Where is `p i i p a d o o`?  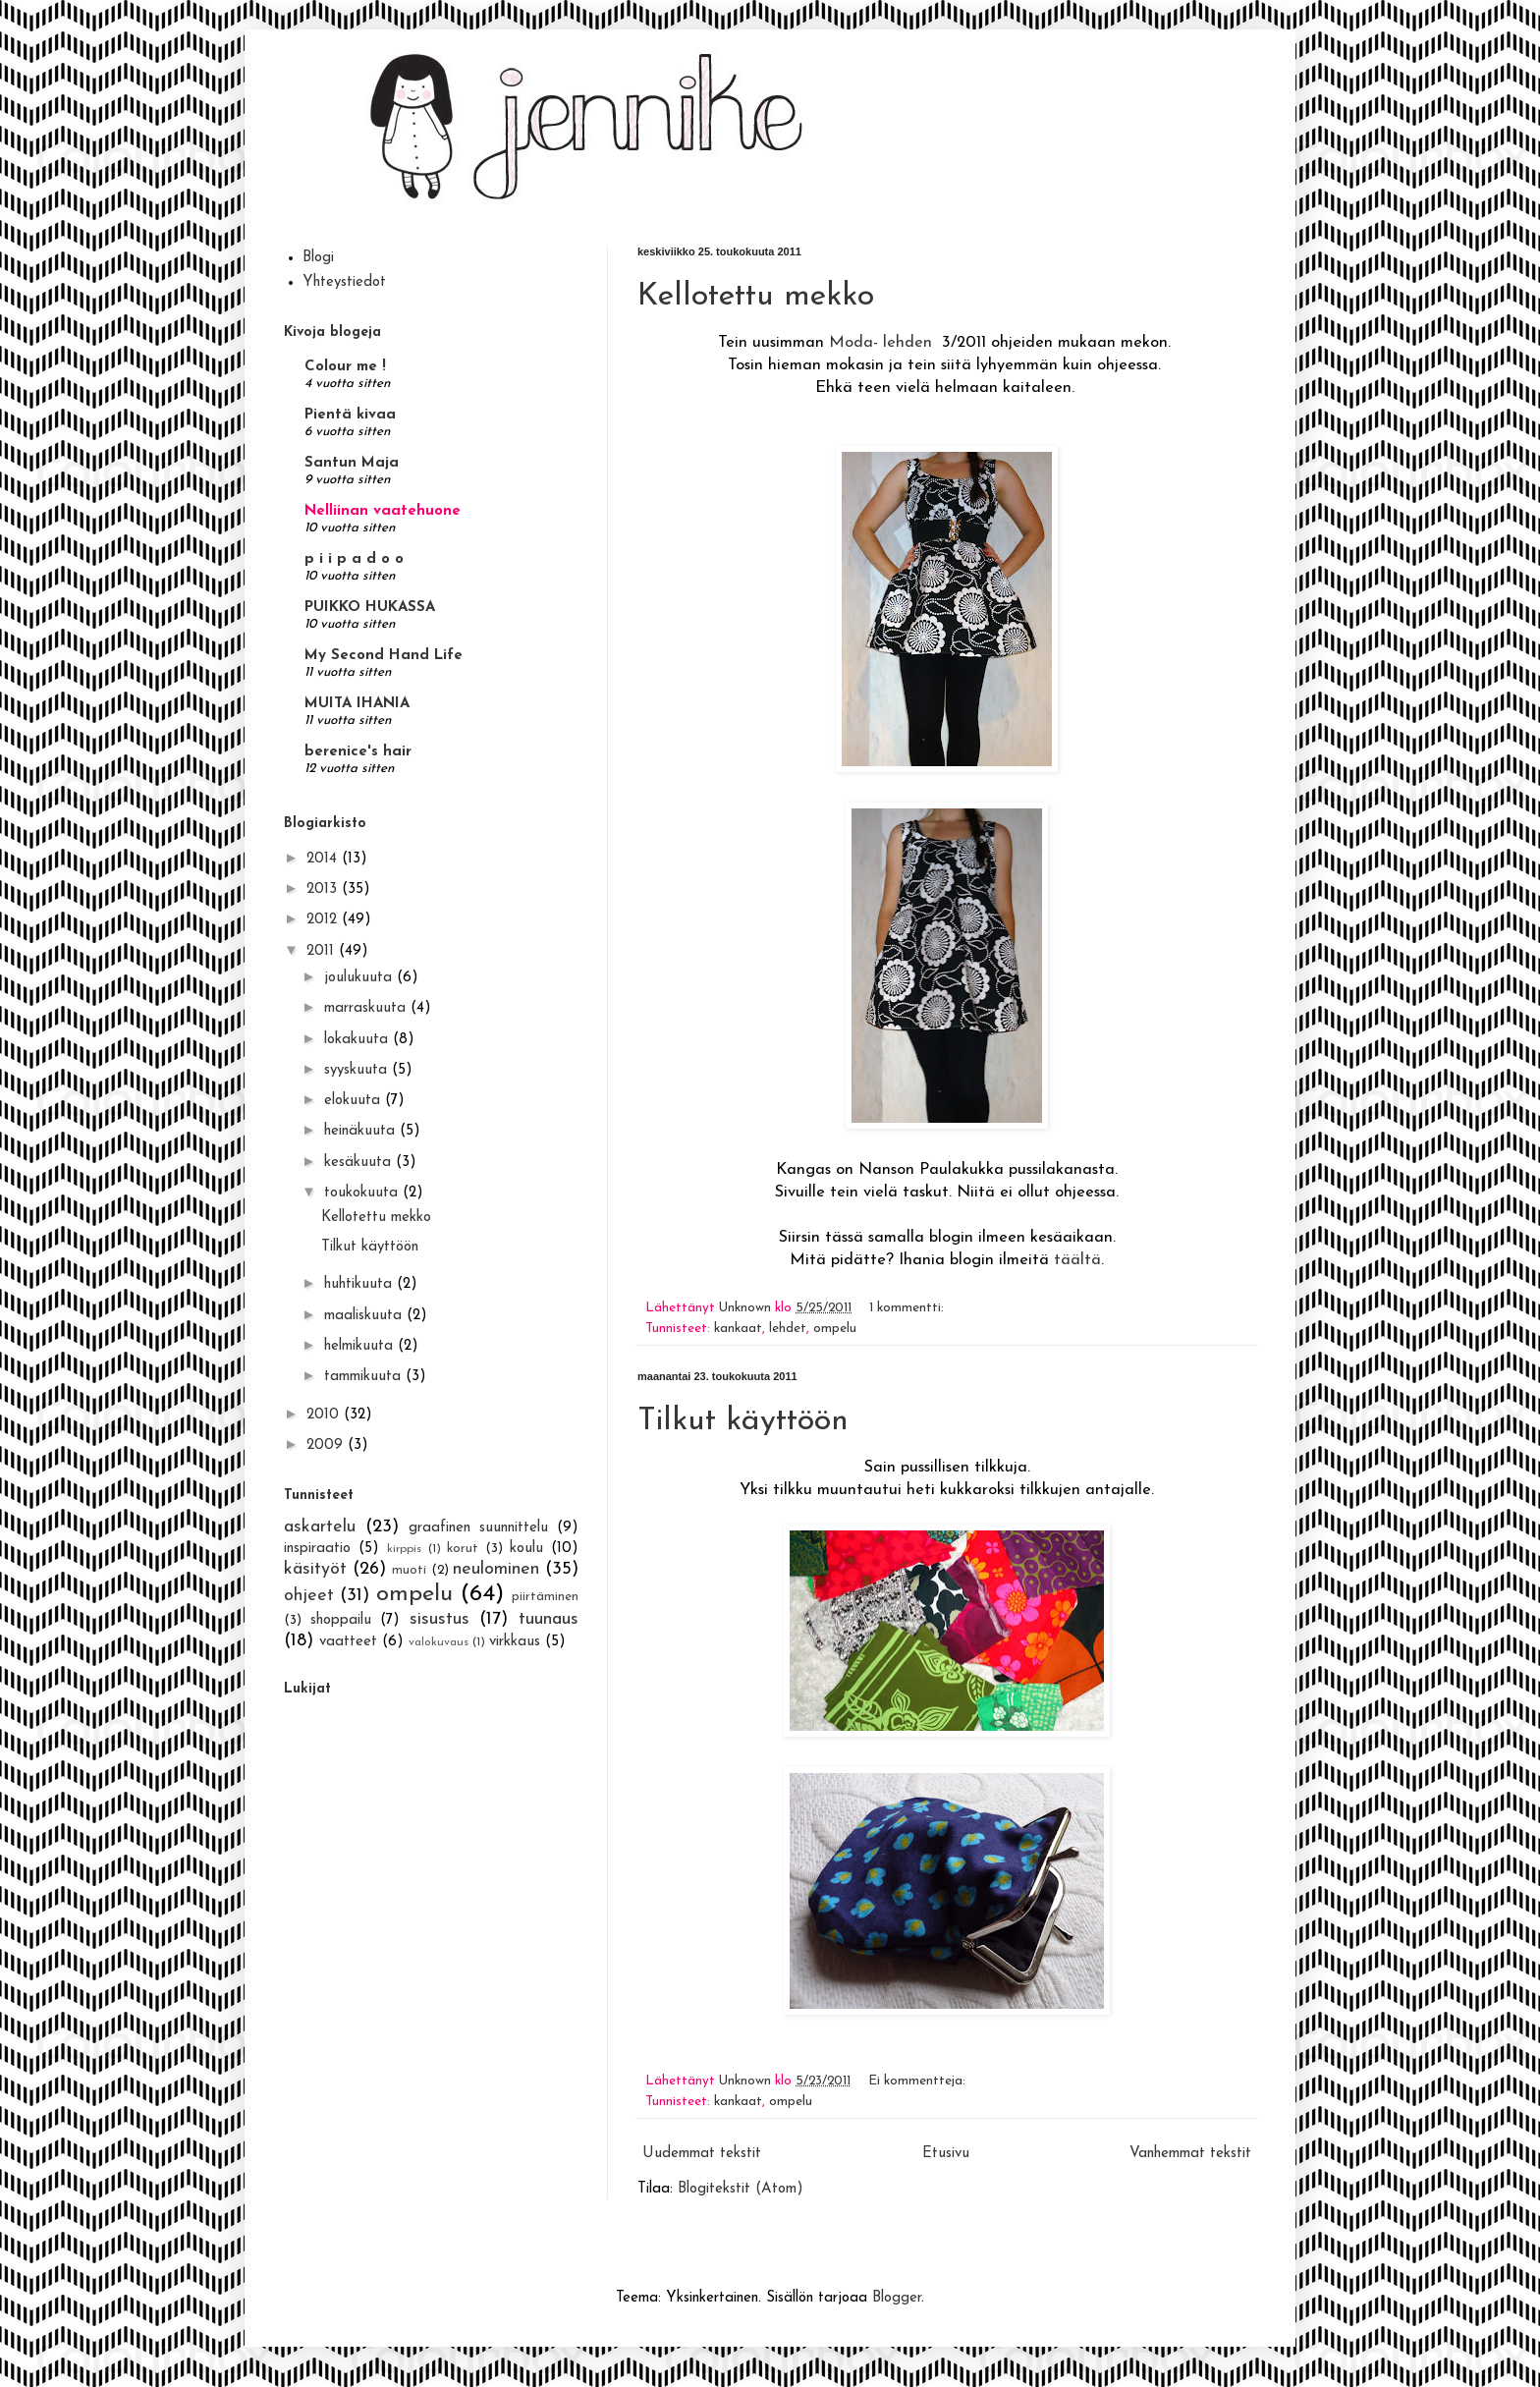
p i i p a d o o is located at coordinates (354, 559).